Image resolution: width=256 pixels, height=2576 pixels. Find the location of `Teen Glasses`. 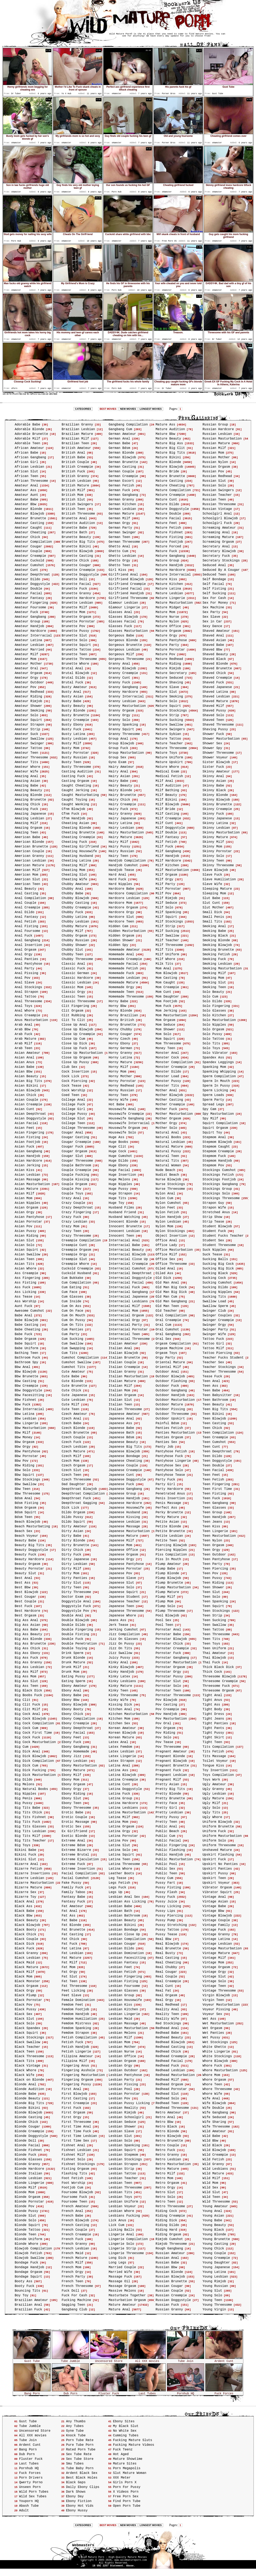

Teen Glasses is located at coordinates (214, 1508).